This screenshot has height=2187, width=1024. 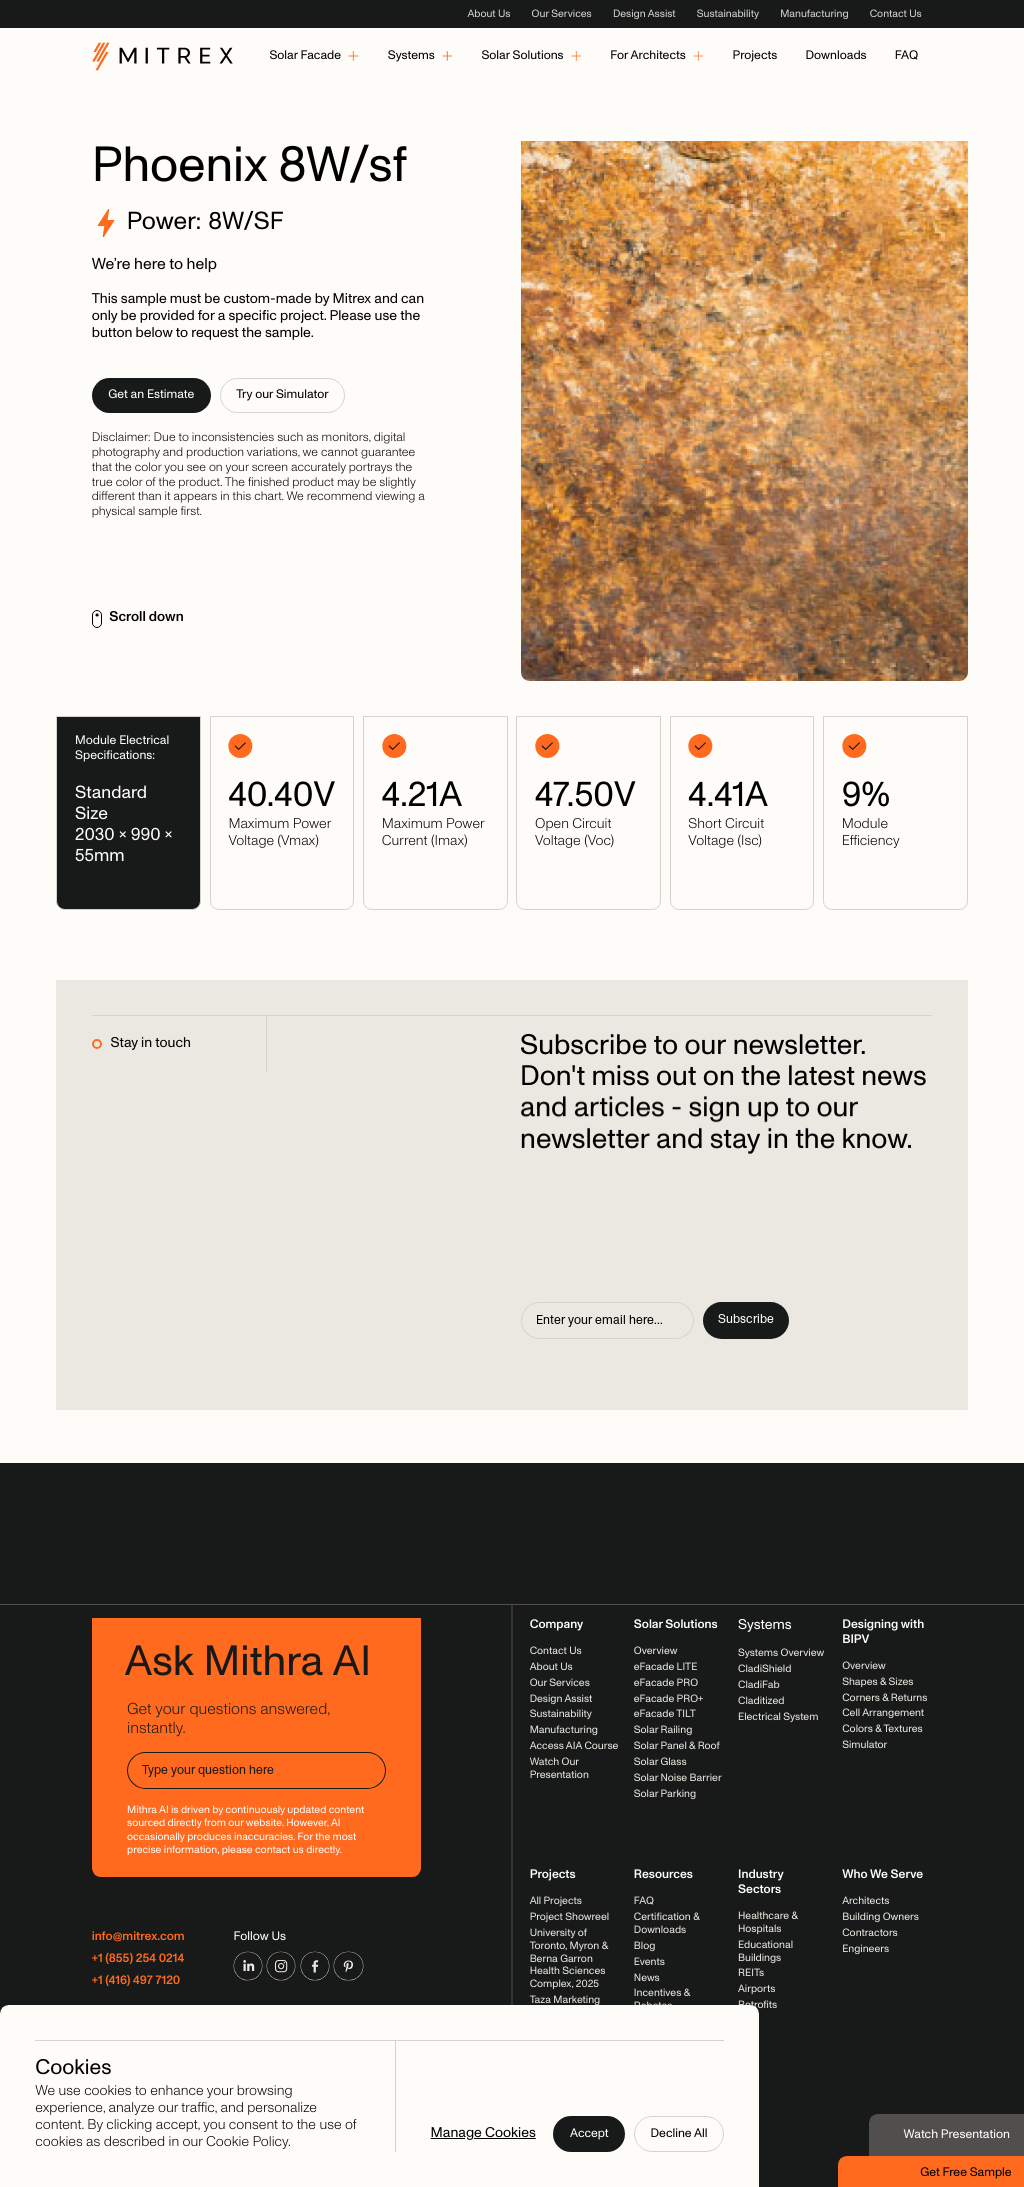 I want to click on Blog, so click(x=645, y=1945).